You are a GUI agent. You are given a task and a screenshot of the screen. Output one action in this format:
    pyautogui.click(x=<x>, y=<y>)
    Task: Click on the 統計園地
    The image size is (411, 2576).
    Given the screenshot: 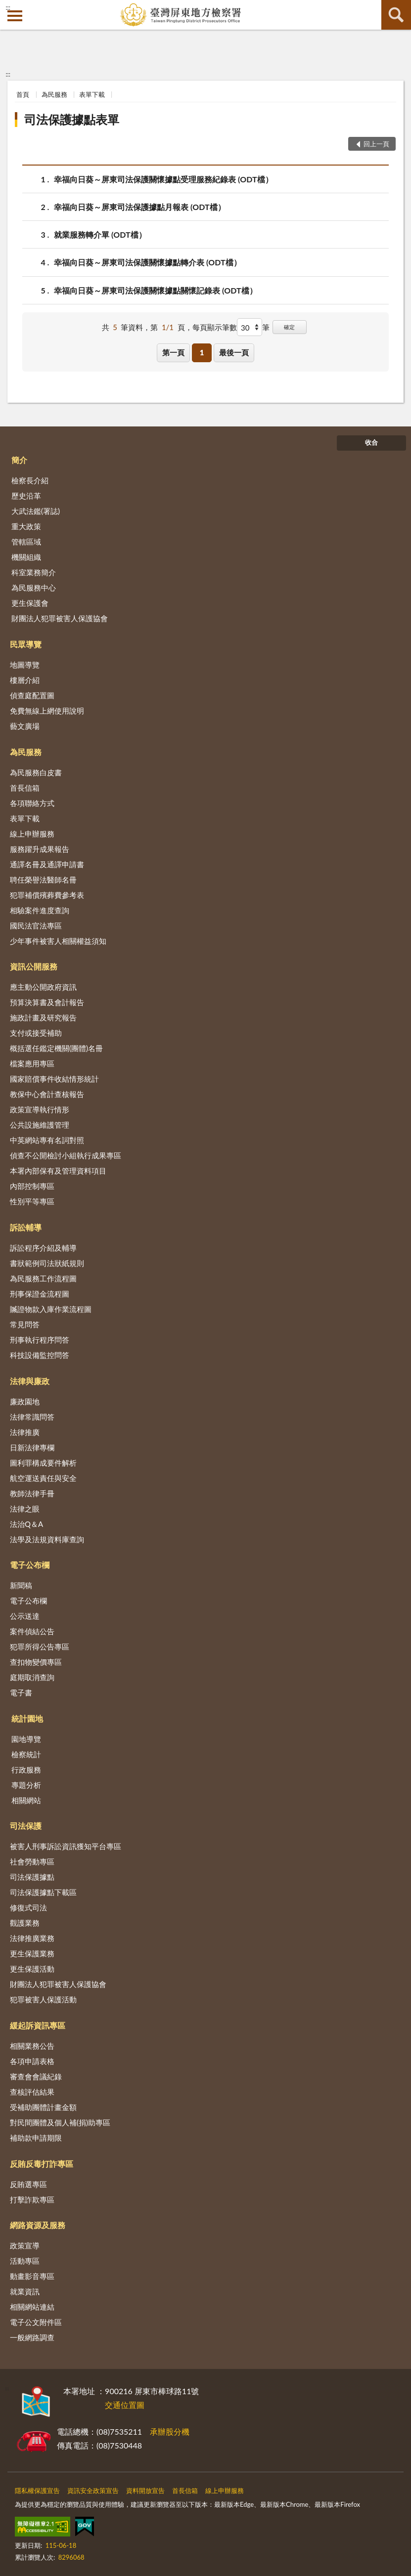 What is the action you would take?
    pyautogui.click(x=27, y=1718)
    